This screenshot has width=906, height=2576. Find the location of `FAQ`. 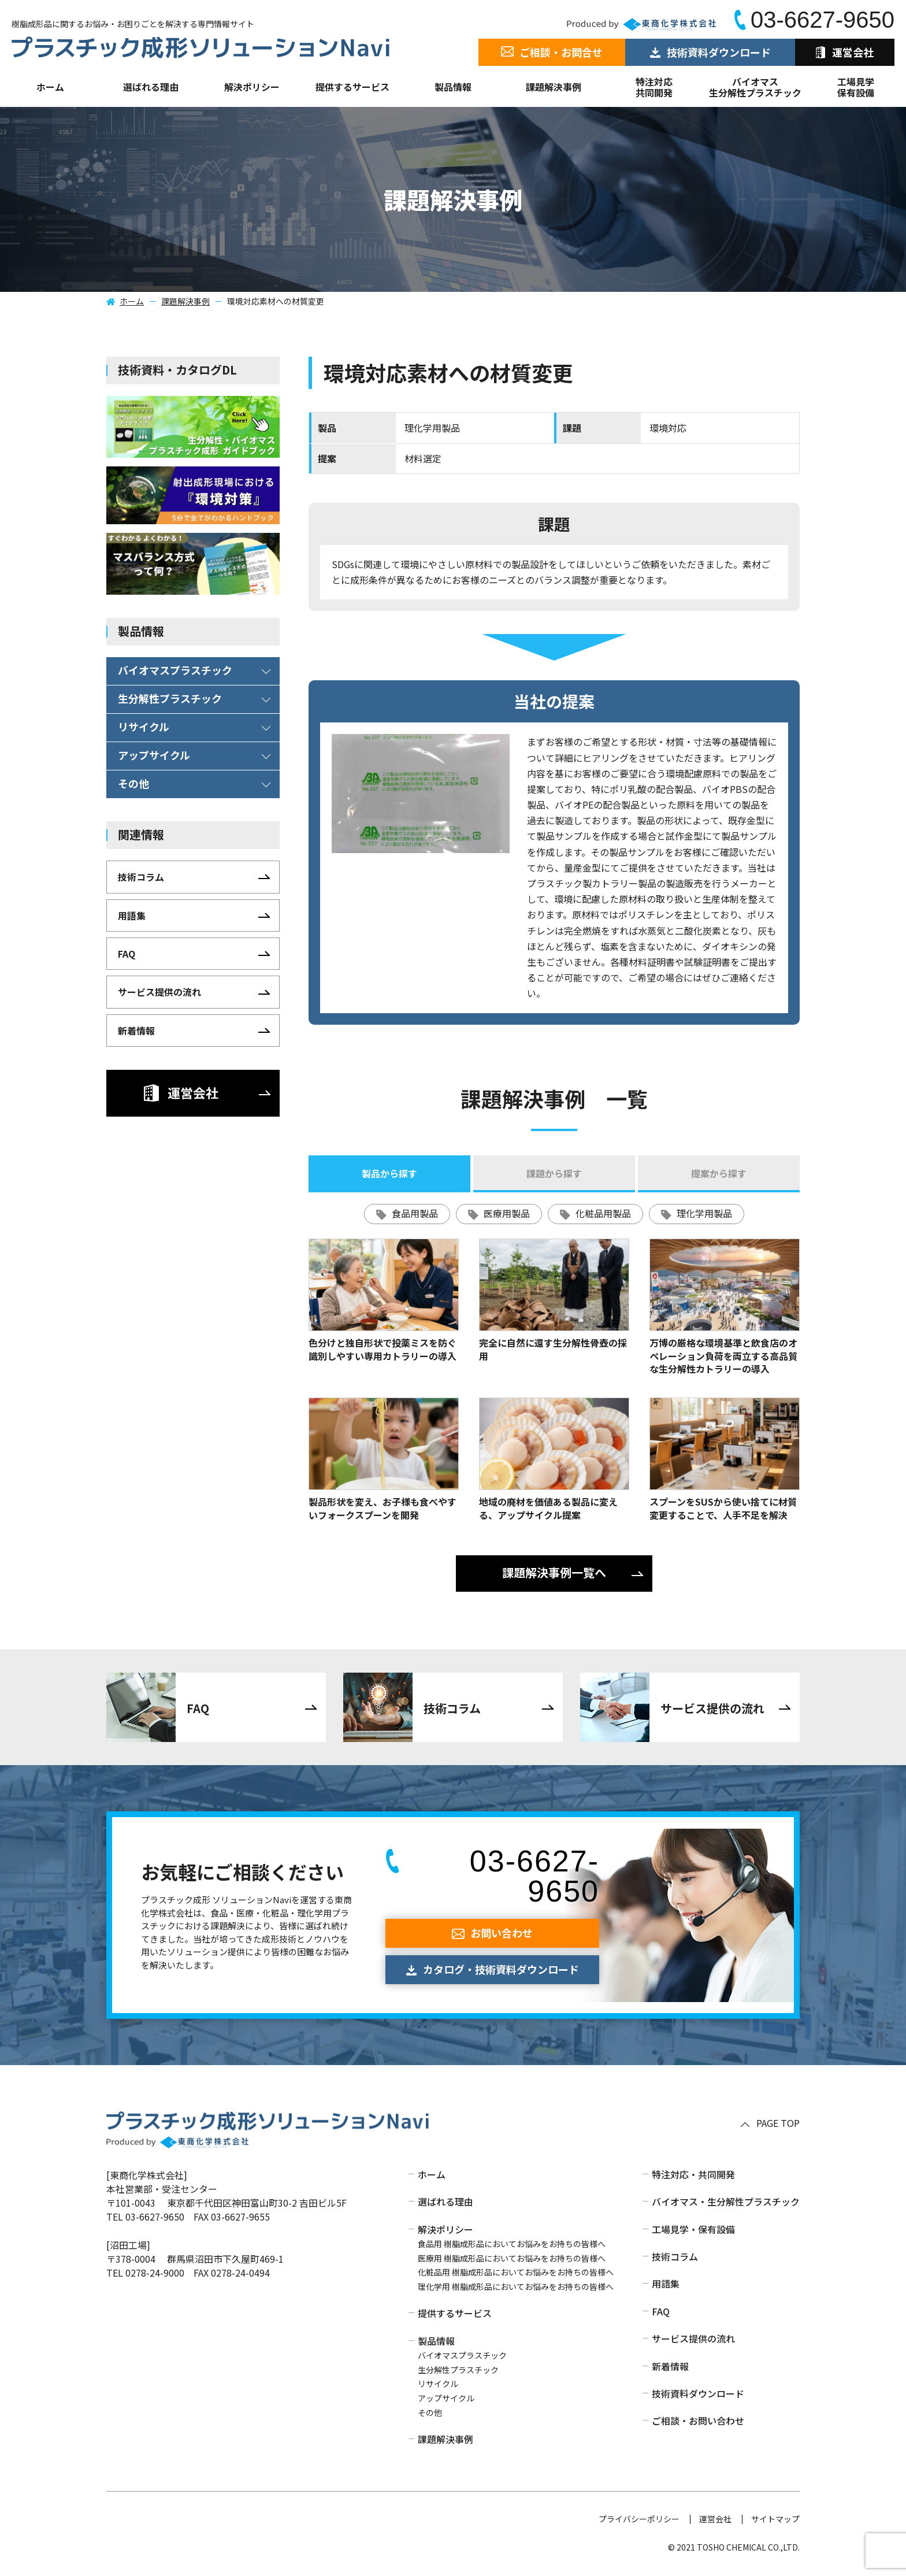

FAQ is located at coordinates (661, 2311).